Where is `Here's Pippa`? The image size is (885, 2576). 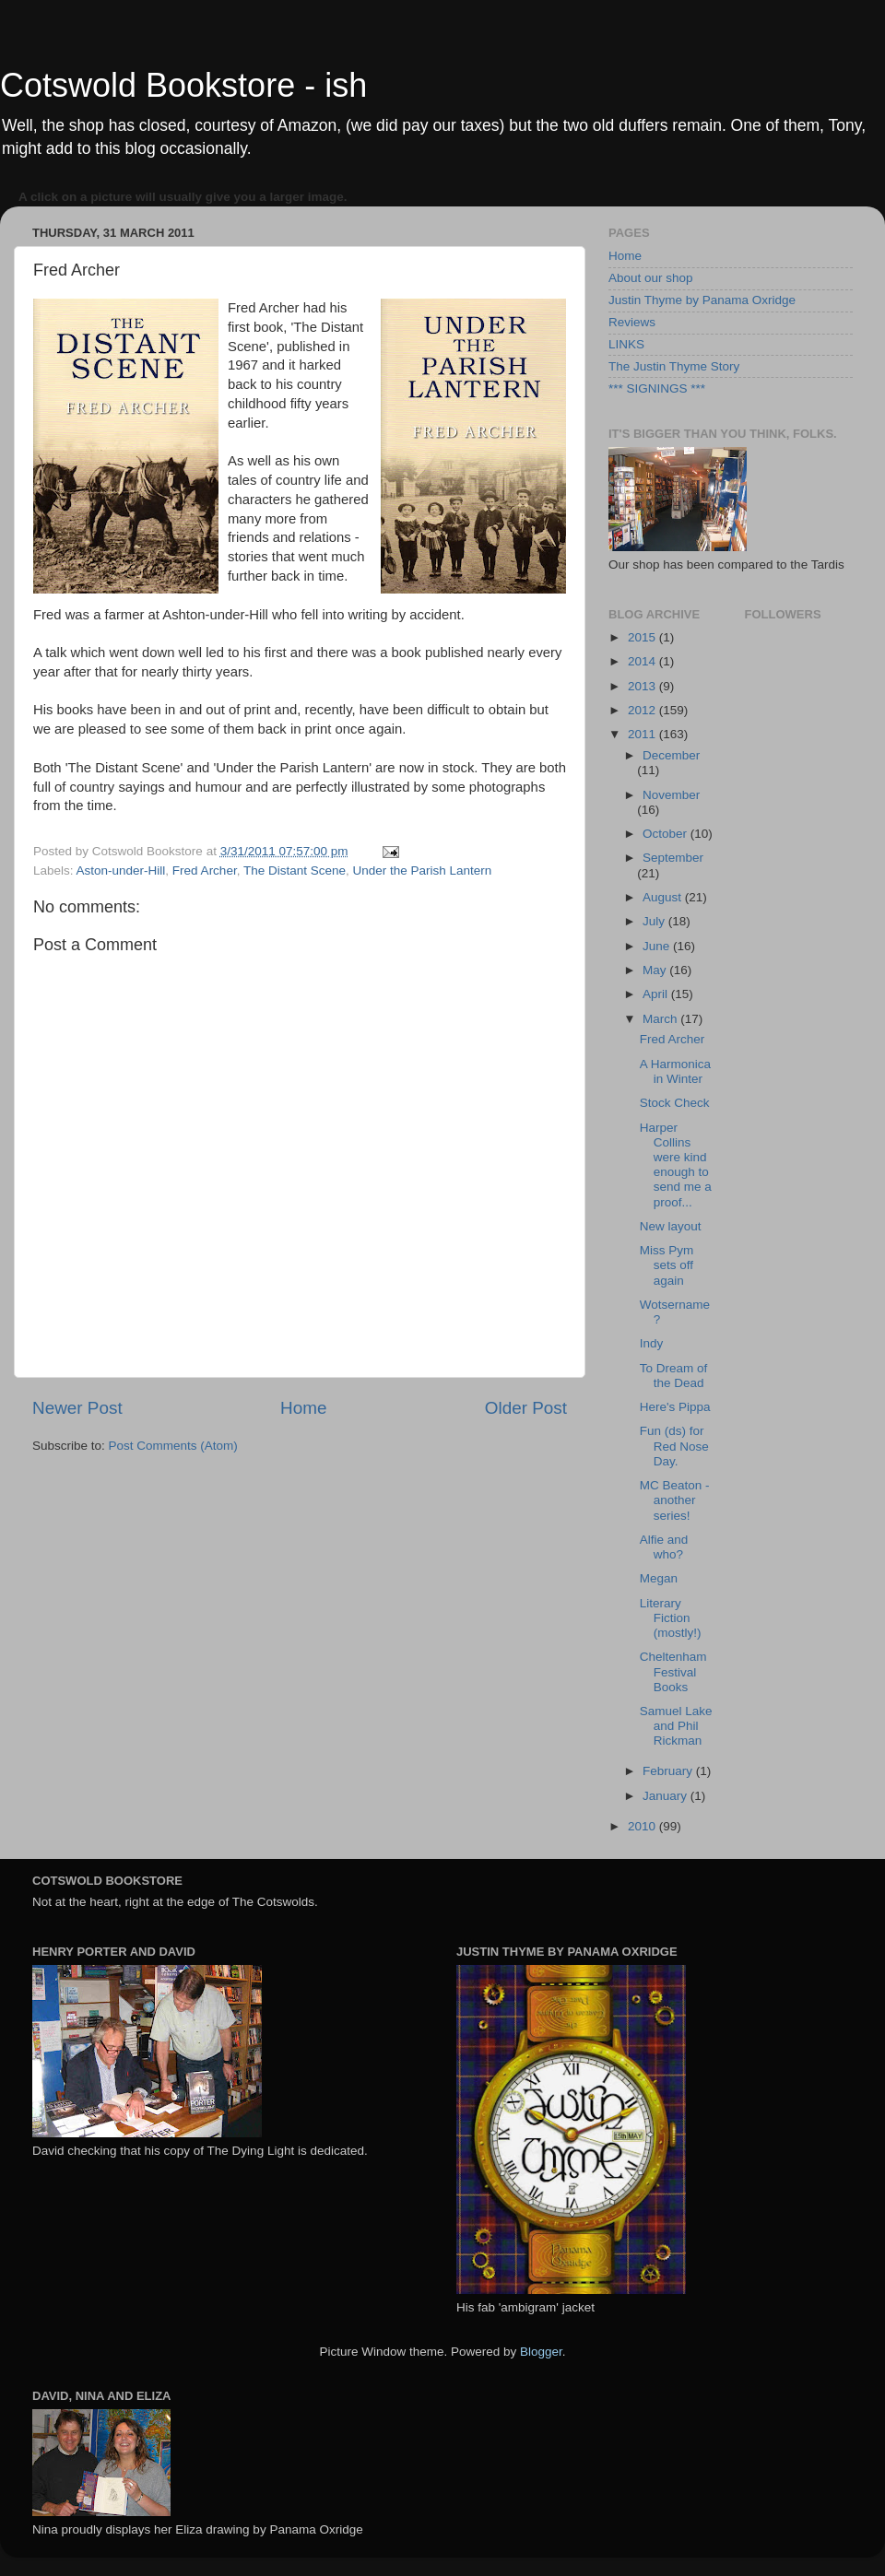 Here's Pippa is located at coordinates (675, 1407).